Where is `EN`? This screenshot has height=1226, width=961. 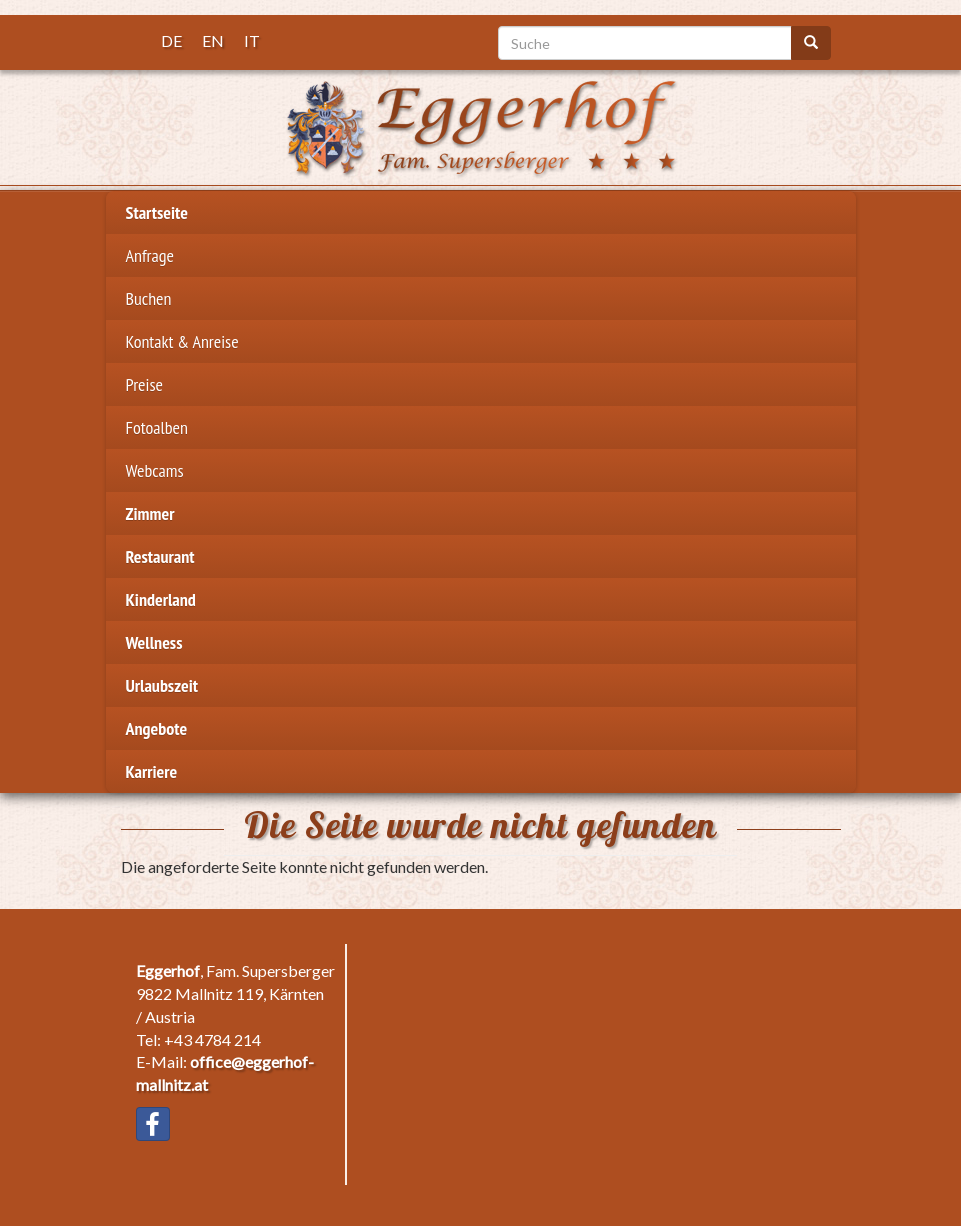 EN is located at coordinates (213, 40).